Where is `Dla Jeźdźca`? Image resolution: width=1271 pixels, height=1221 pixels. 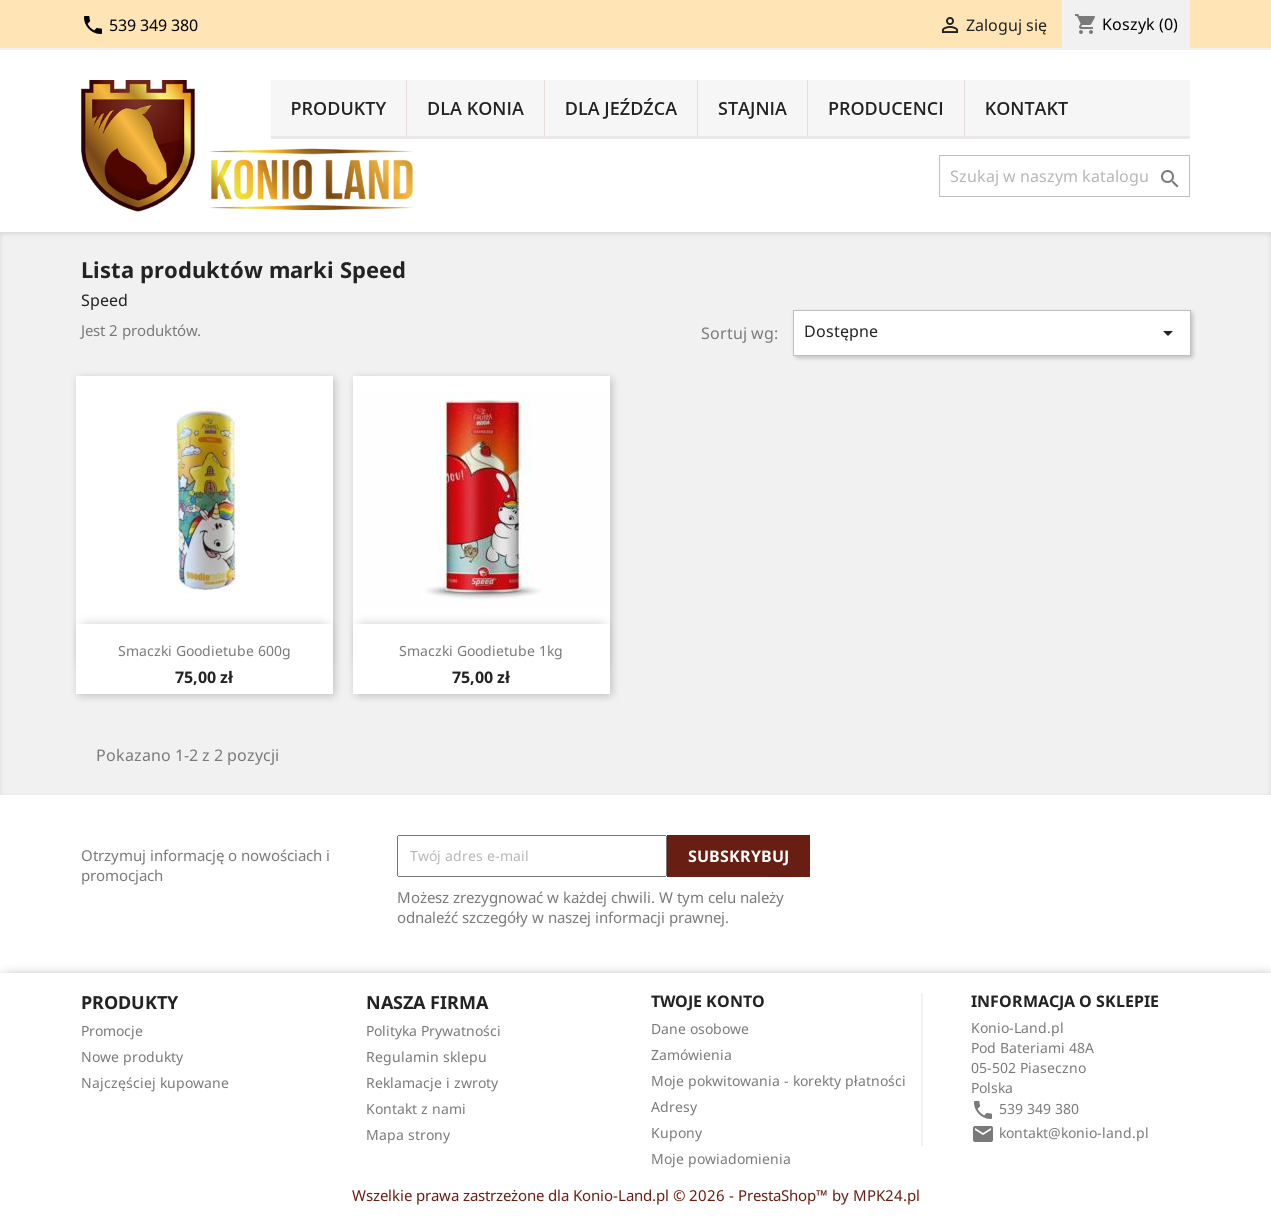 Dla Jeźdźca is located at coordinates (621, 108).